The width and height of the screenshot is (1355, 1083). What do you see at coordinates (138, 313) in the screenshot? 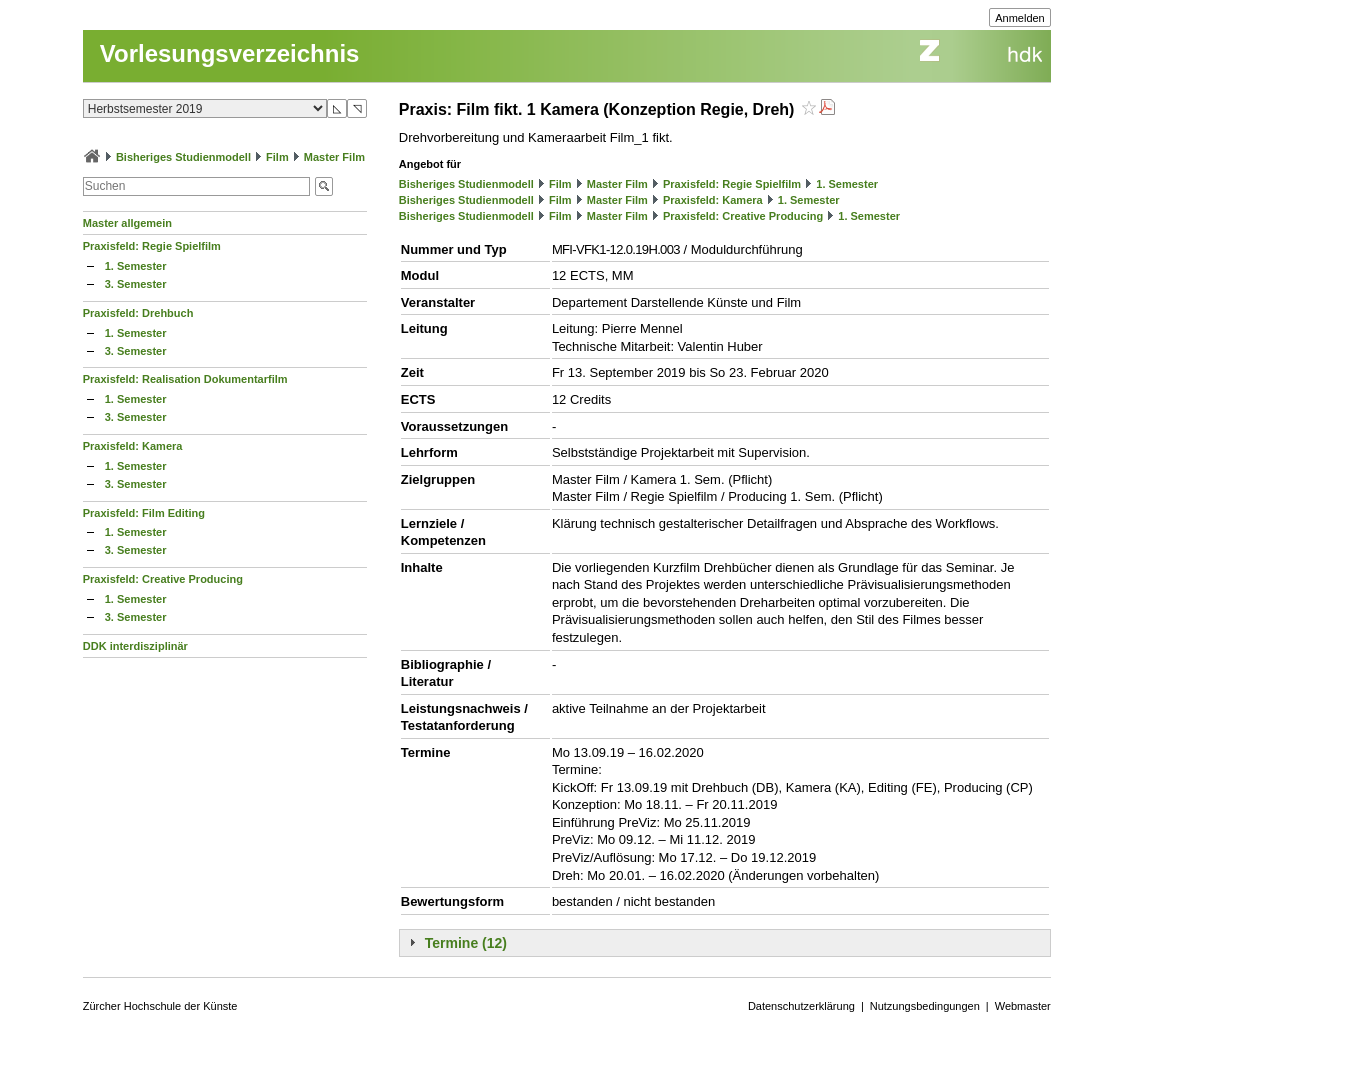
I see `Praxisfeld: Drehbuch` at bounding box center [138, 313].